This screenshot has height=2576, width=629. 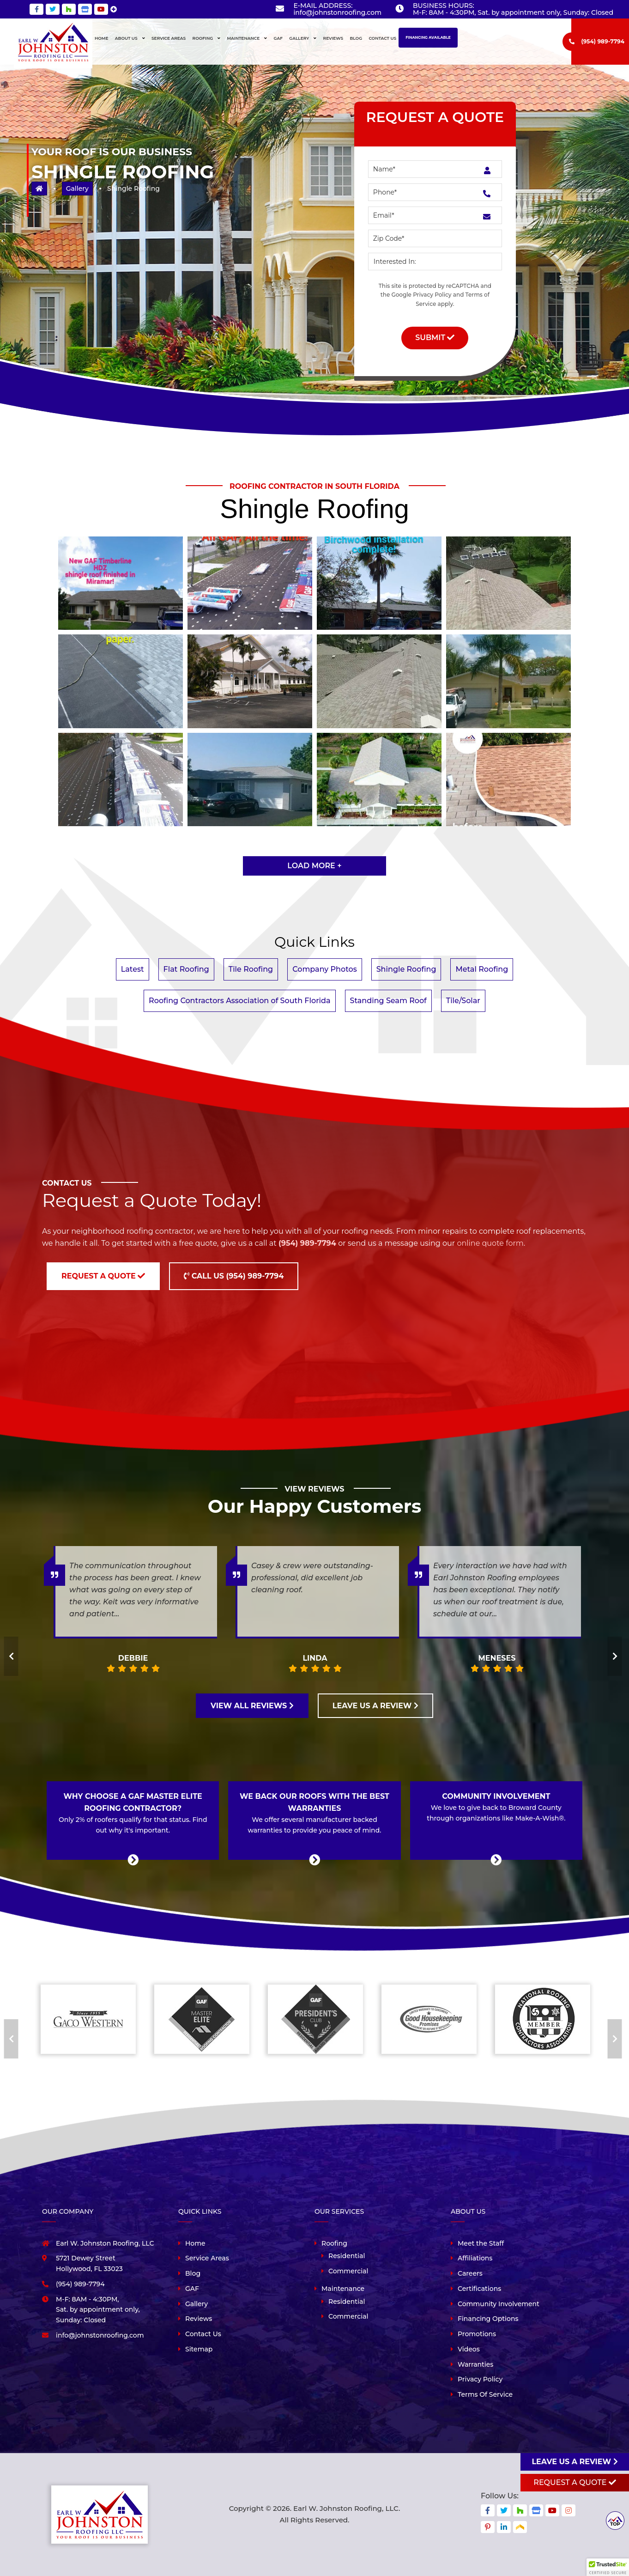 What do you see at coordinates (198, 2318) in the screenshot?
I see `Reviews` at bounding box center [198, 2318].